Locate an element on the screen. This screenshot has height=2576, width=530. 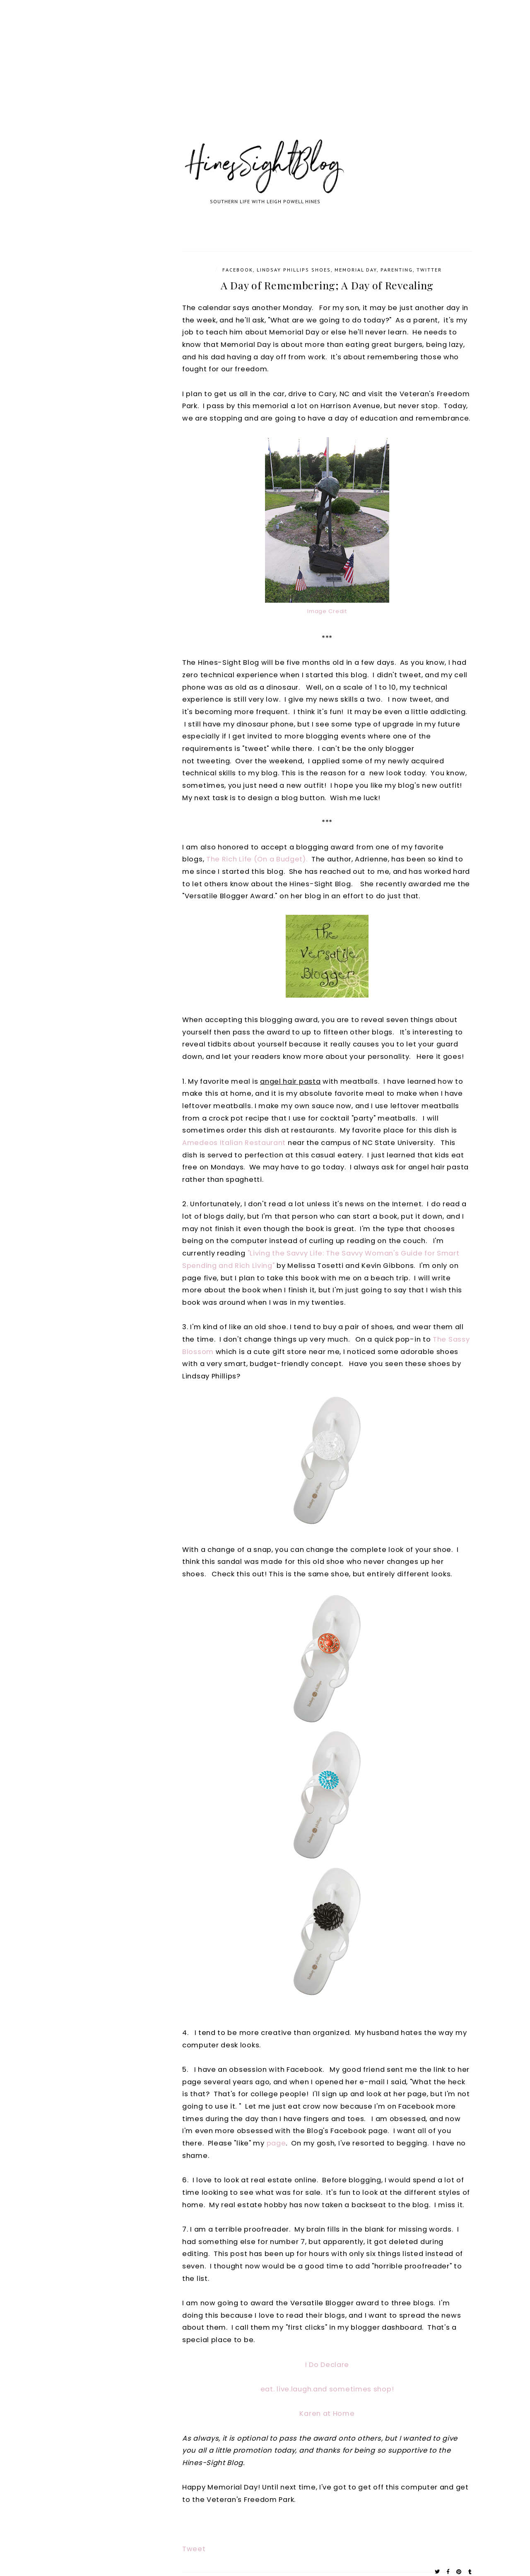
Twitter is located at coordinates (429, 270).